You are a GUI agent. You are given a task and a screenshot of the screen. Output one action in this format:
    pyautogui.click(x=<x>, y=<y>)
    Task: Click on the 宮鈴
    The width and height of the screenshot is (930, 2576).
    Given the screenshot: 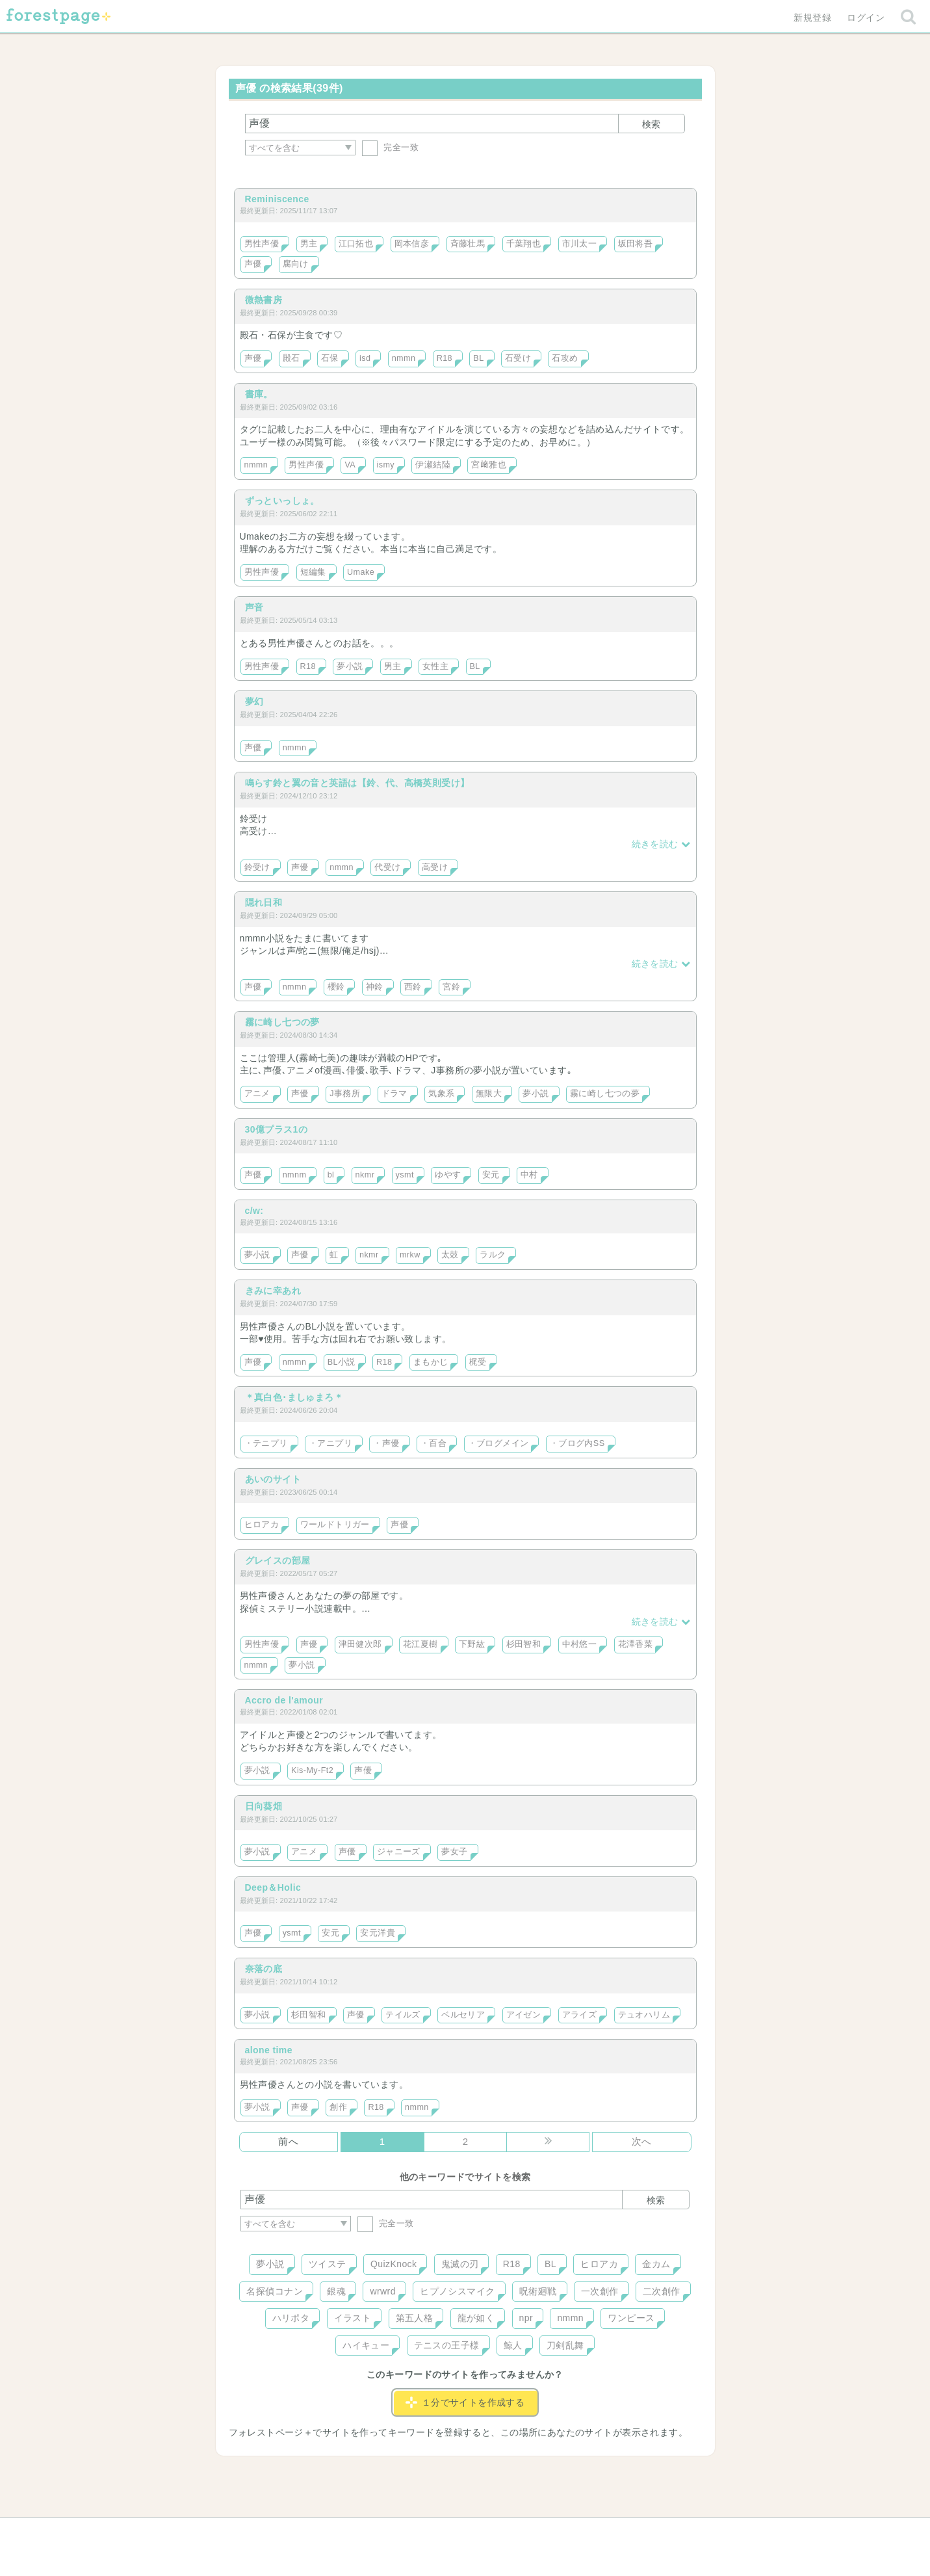 What is the action you would take?
    pyautogui.click(x=451, y=987)
    